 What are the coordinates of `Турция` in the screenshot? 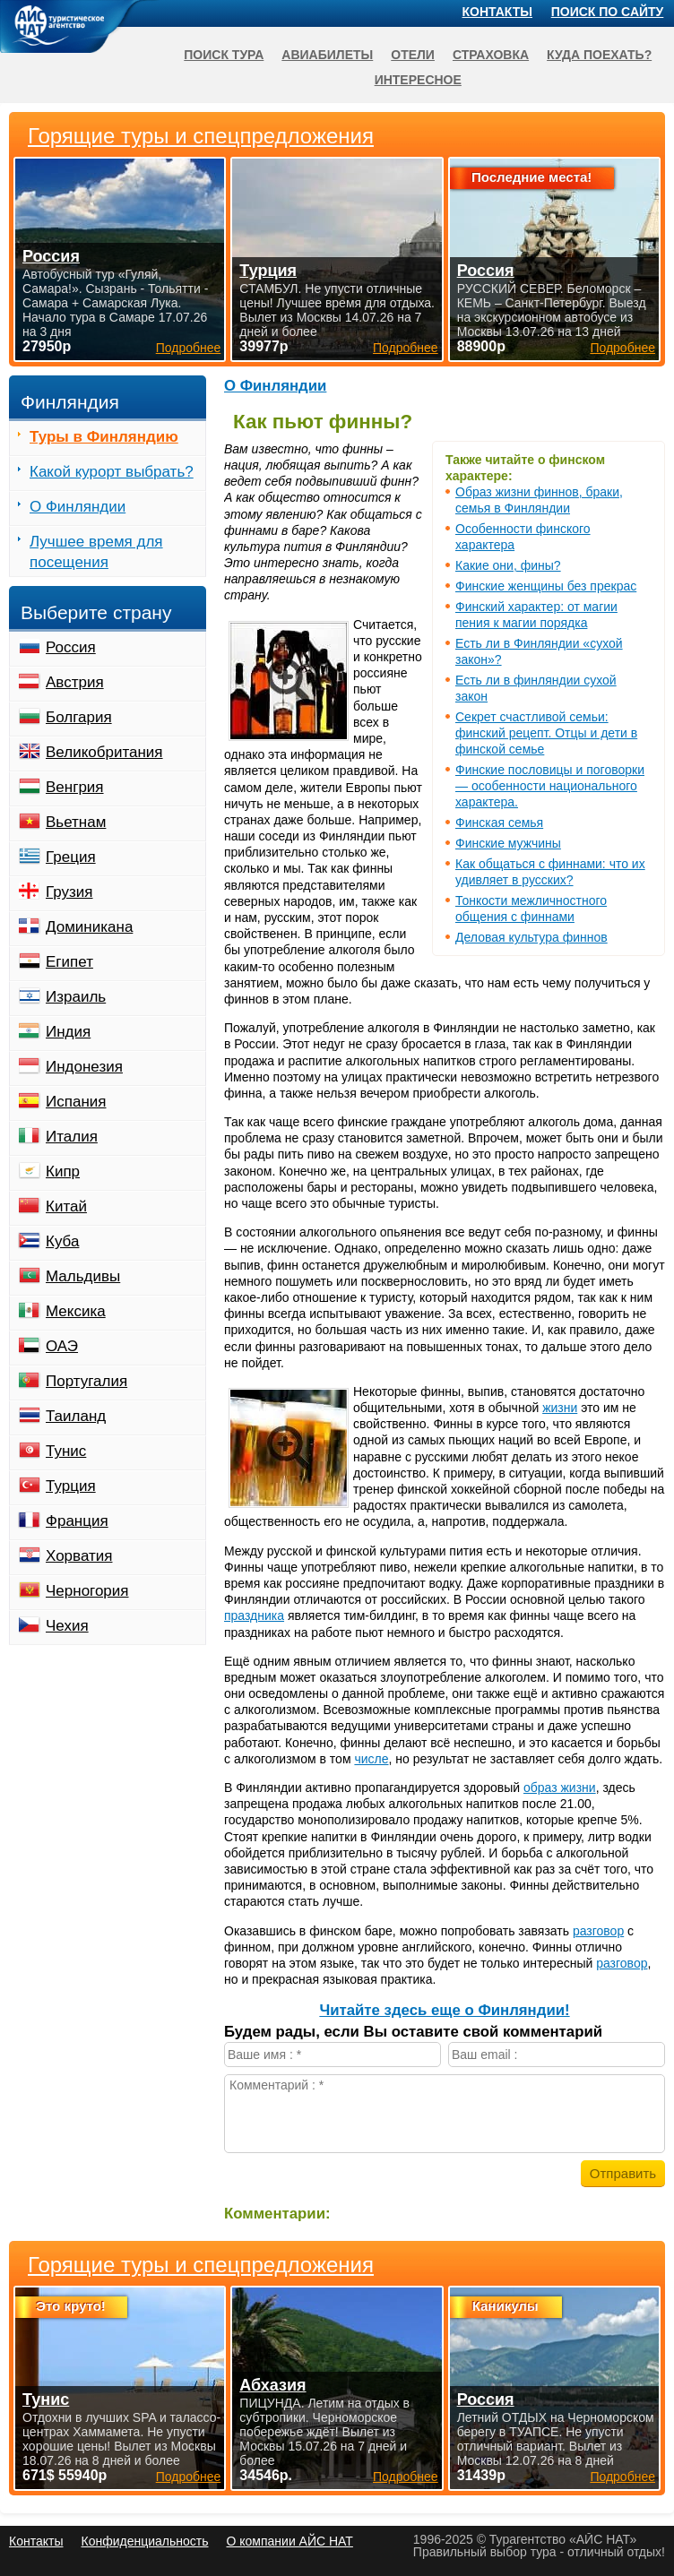 It's located at (71, 1486).